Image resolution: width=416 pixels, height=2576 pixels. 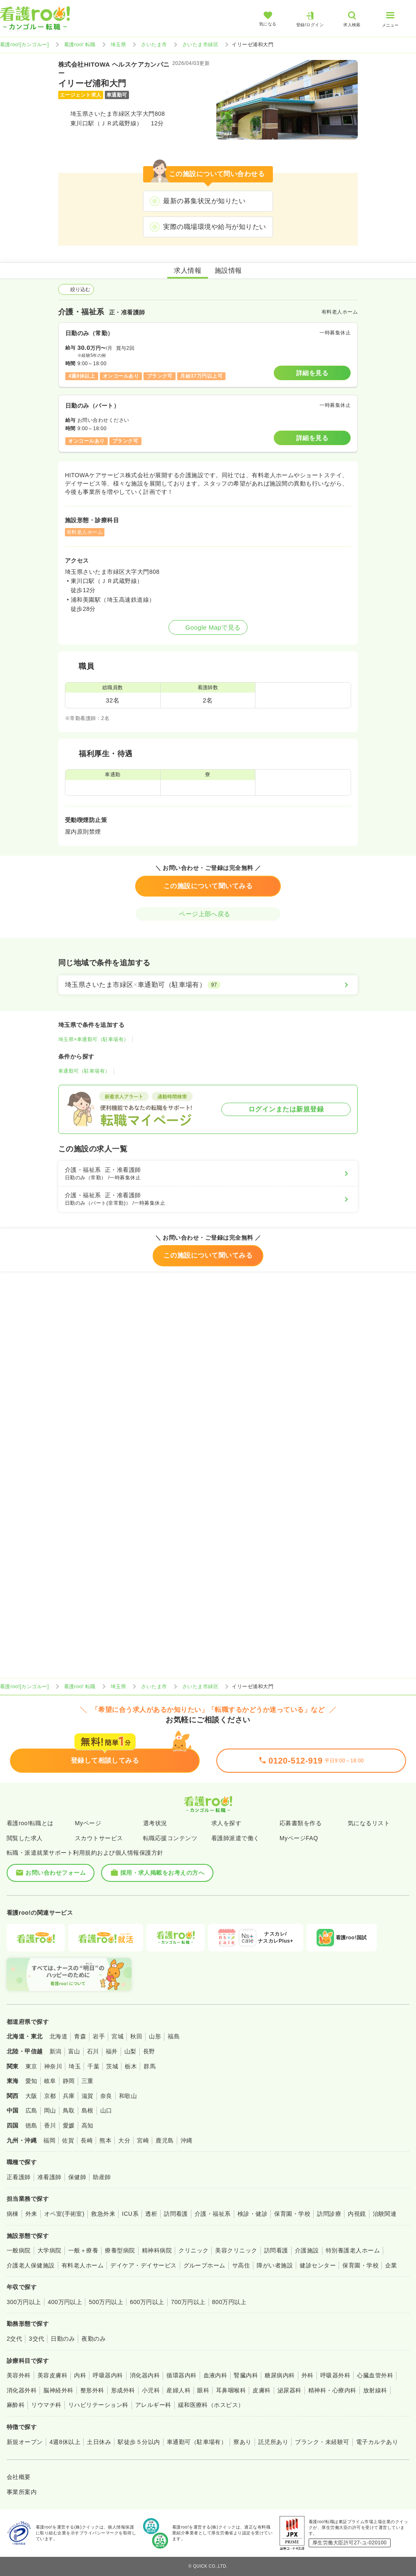 What do you see at coordinates (178, 2390) in the screenshot?
I see `産婦人科` at bounding box center [178, 2390].